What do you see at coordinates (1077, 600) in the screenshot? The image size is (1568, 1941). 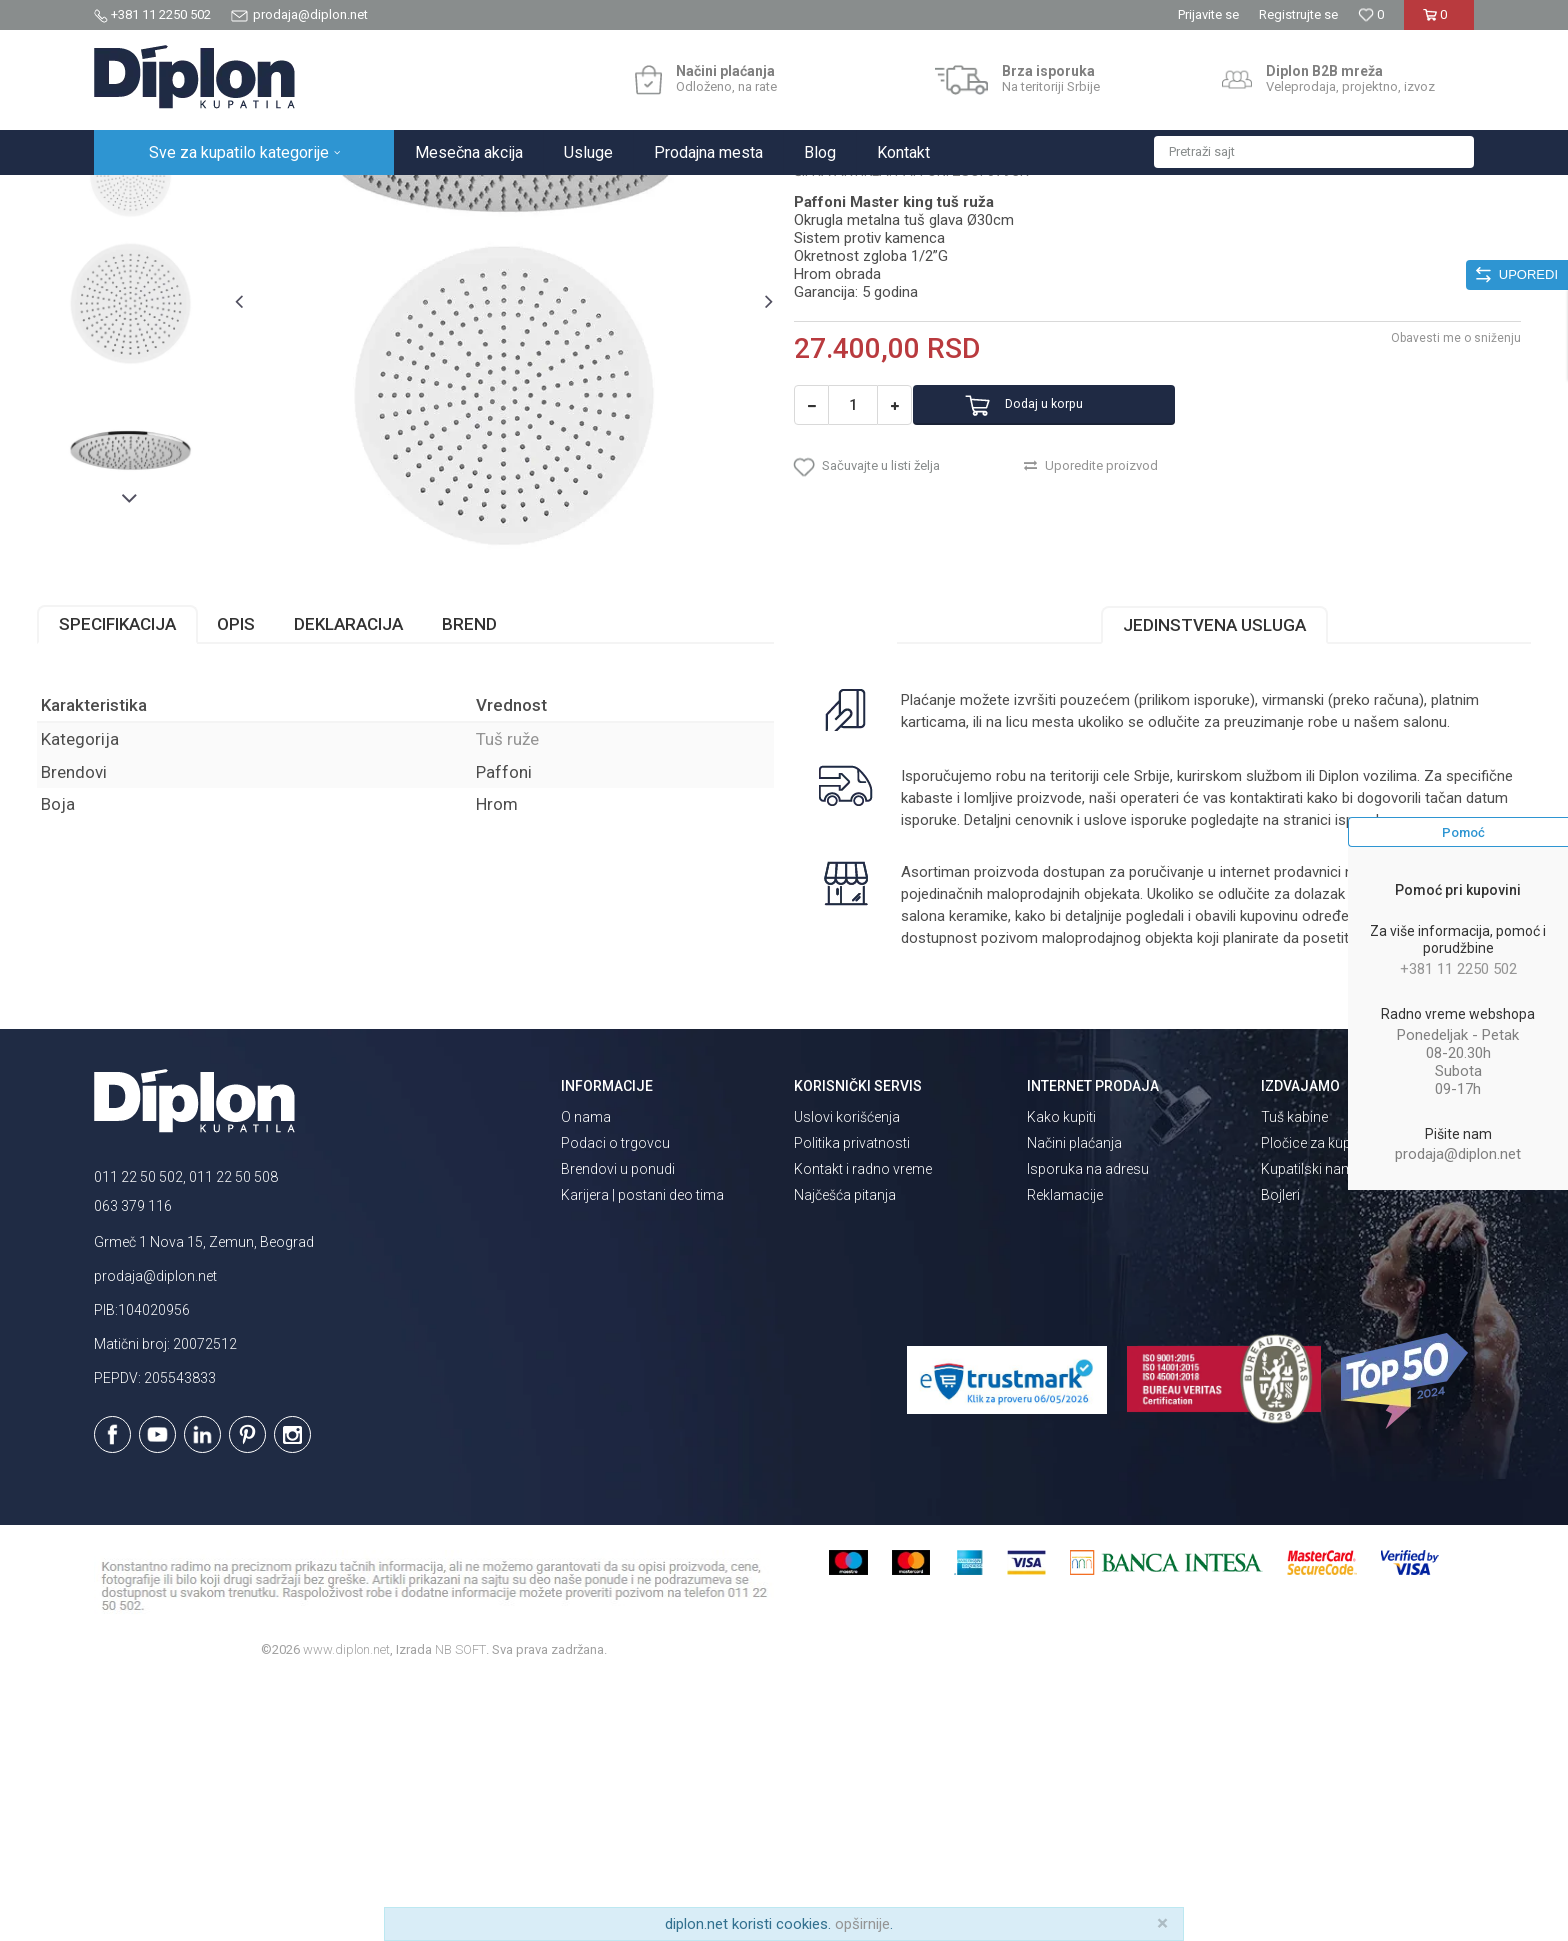 I see `Dodaj u korpu` at bounding box center [1077, 600].